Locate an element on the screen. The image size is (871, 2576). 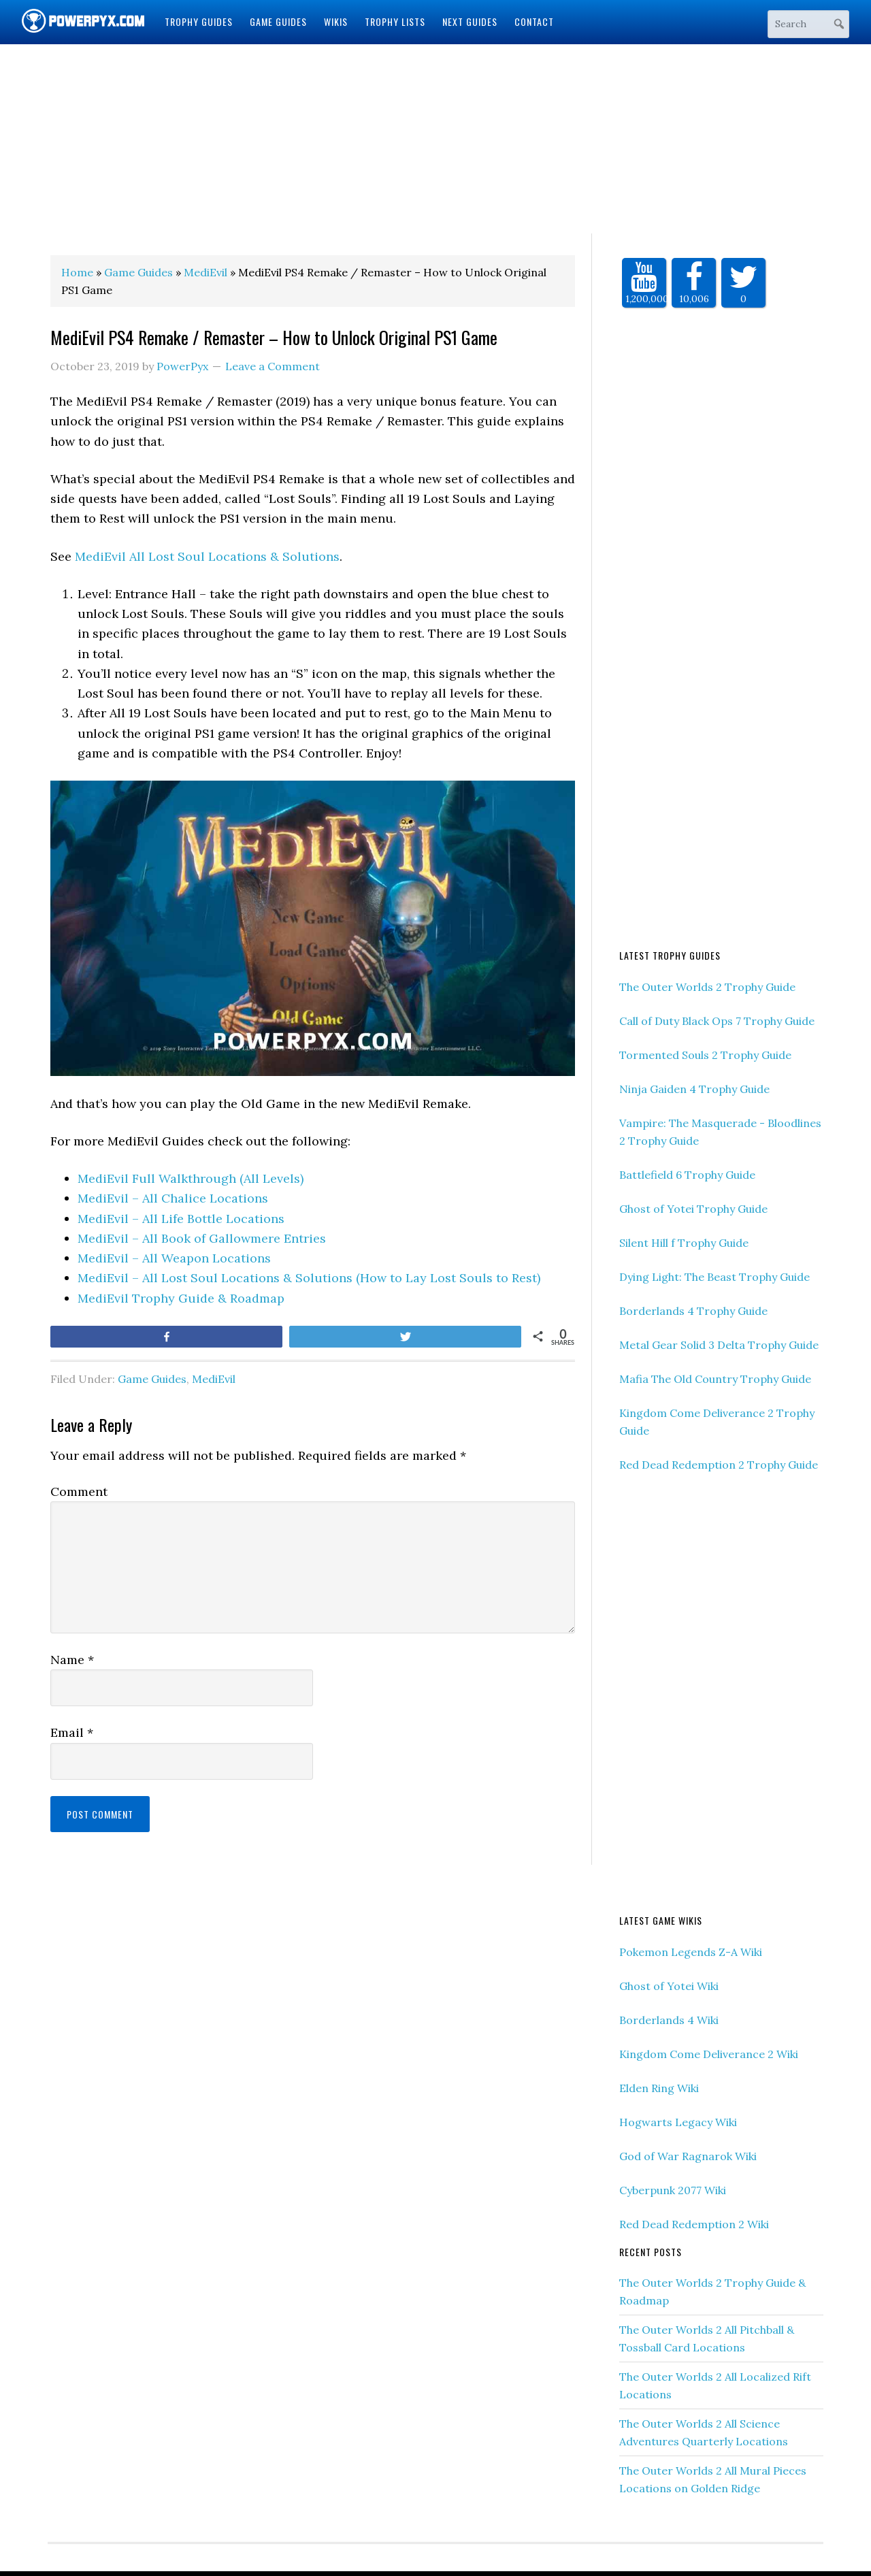
Red Dead Redemption 2 Trophy Guide is located at coordinates (718, 1464).